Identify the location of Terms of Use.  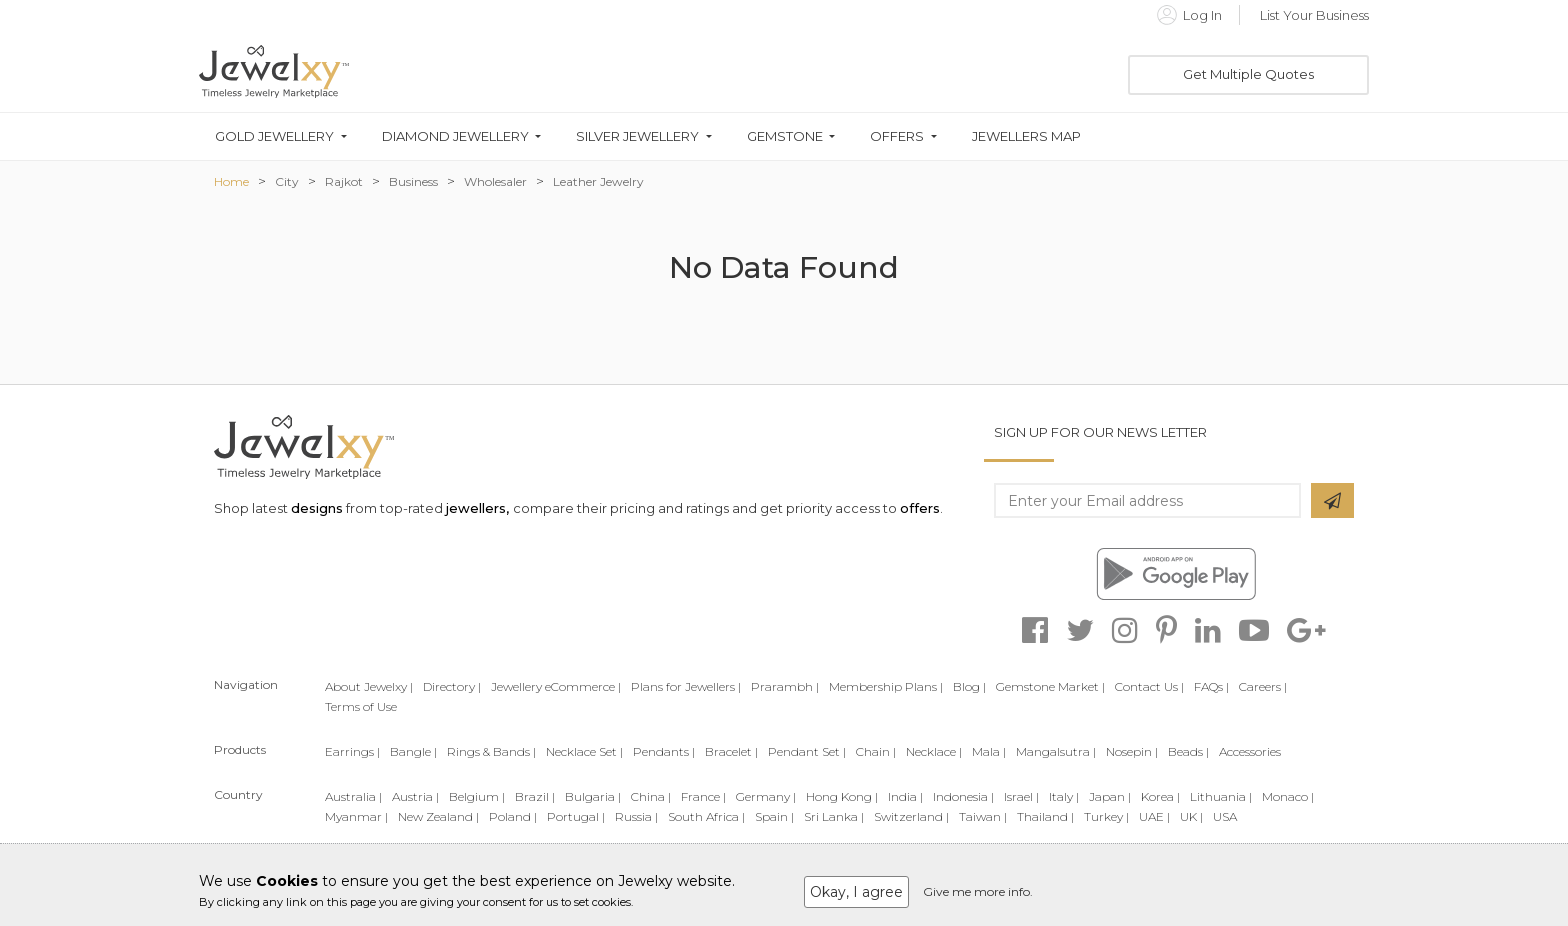
(361, 706).